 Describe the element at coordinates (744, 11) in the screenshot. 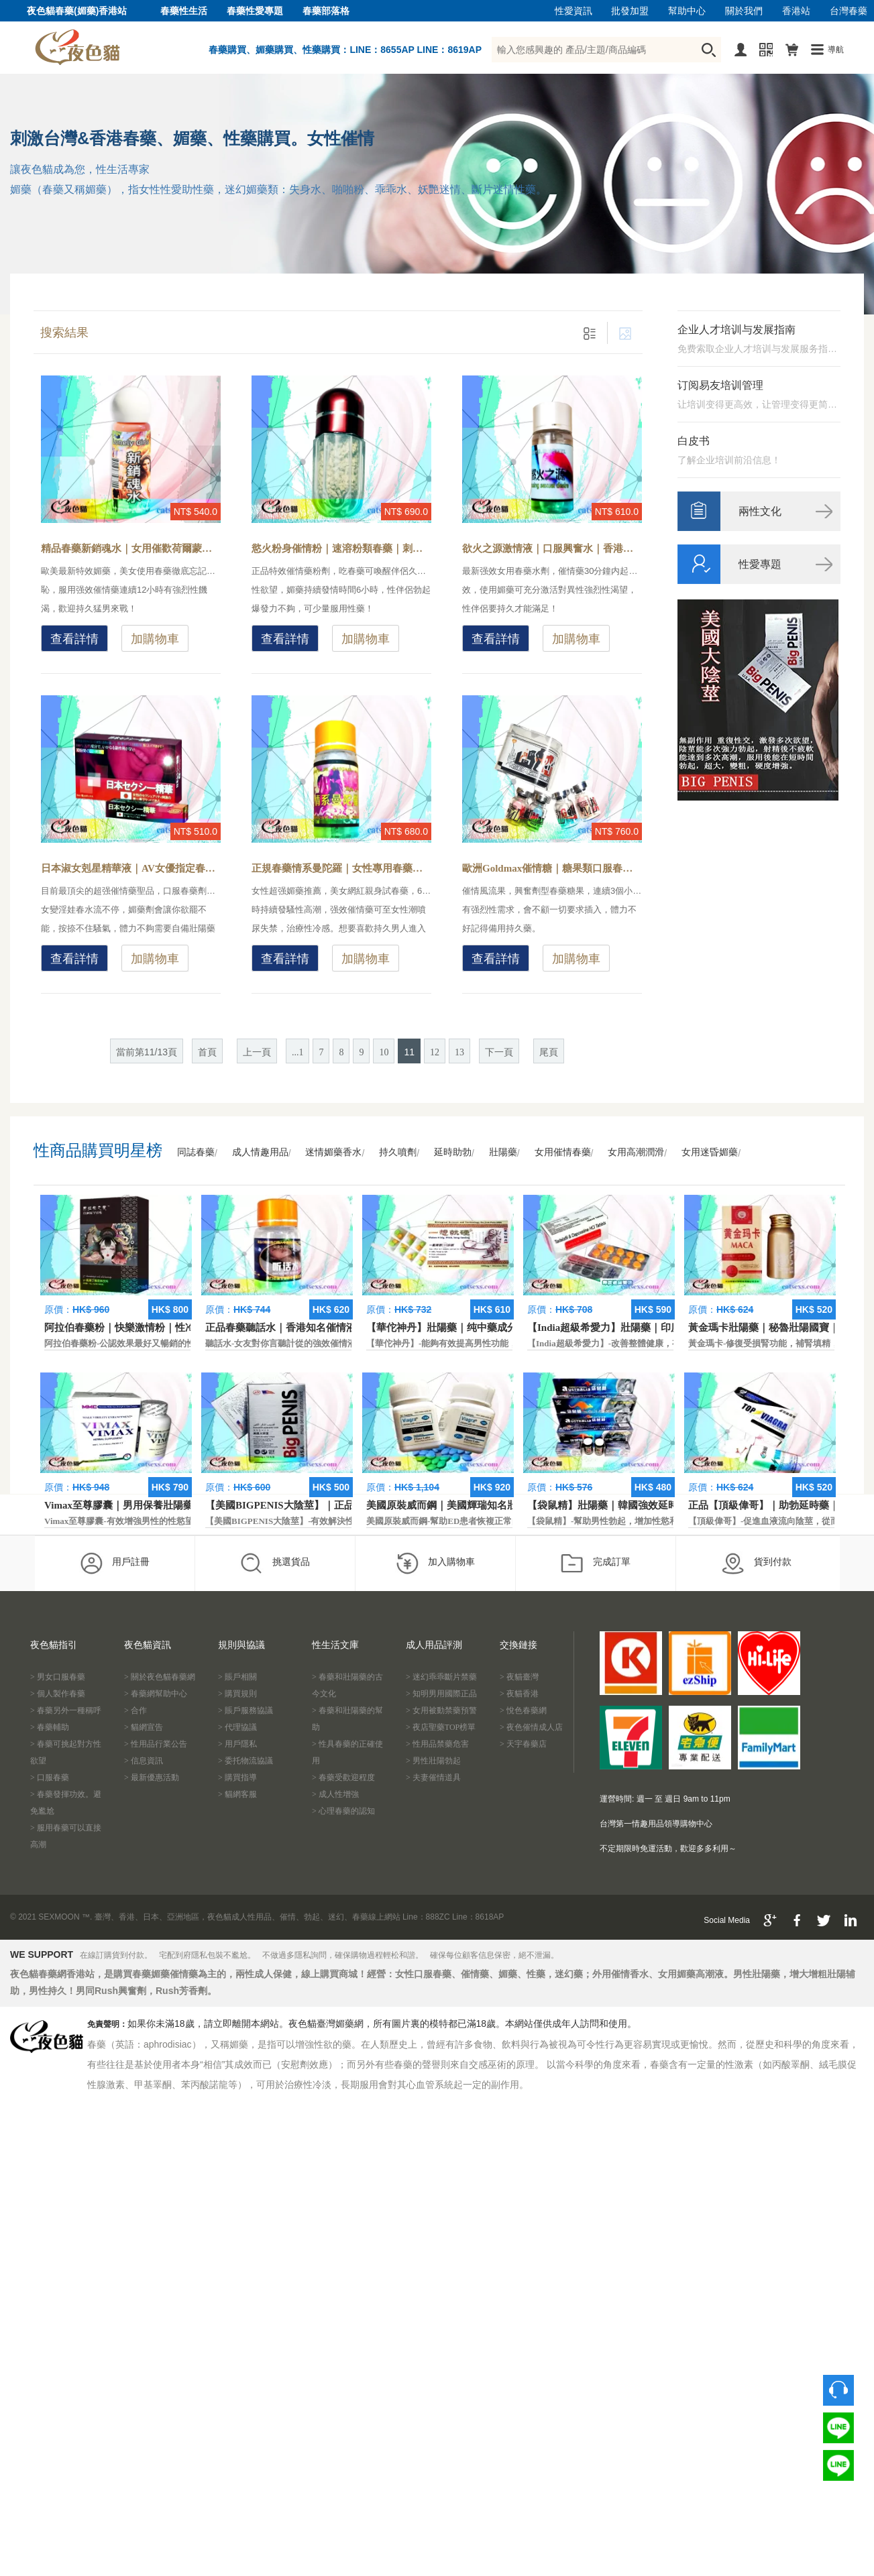

I see `關於我們` at that location.